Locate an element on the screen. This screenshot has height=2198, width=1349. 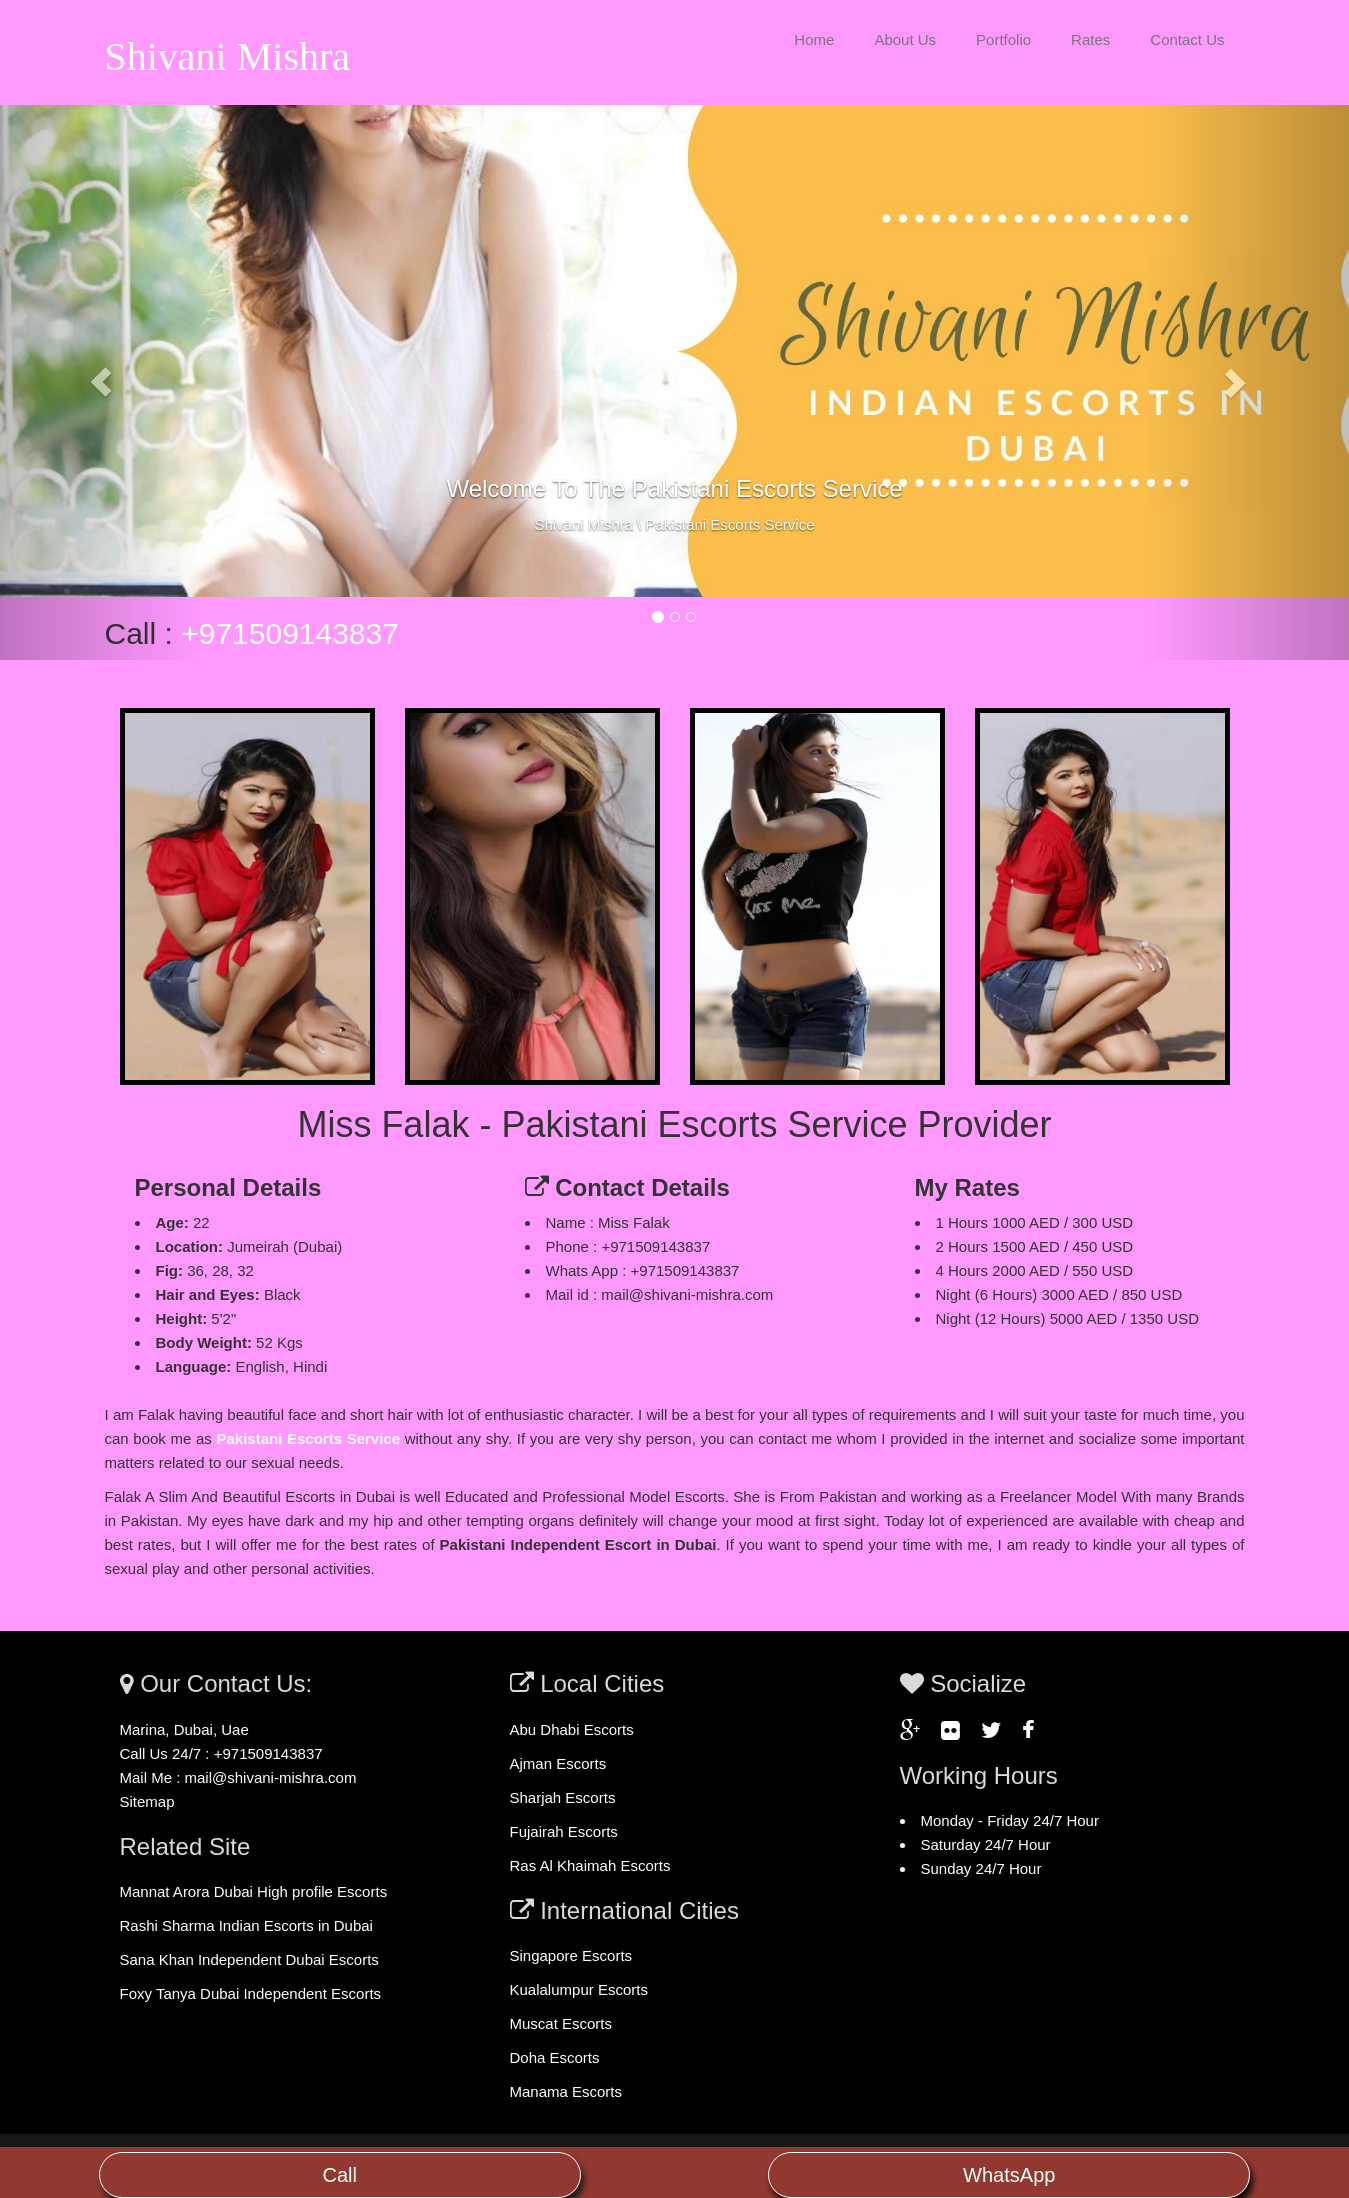
Call is located at coordinates (340, 2175).